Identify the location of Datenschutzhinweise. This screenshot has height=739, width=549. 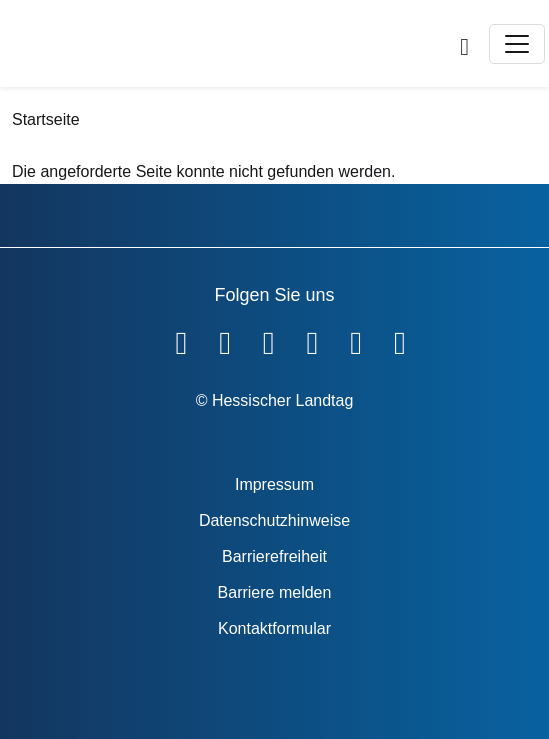
(274, 520).